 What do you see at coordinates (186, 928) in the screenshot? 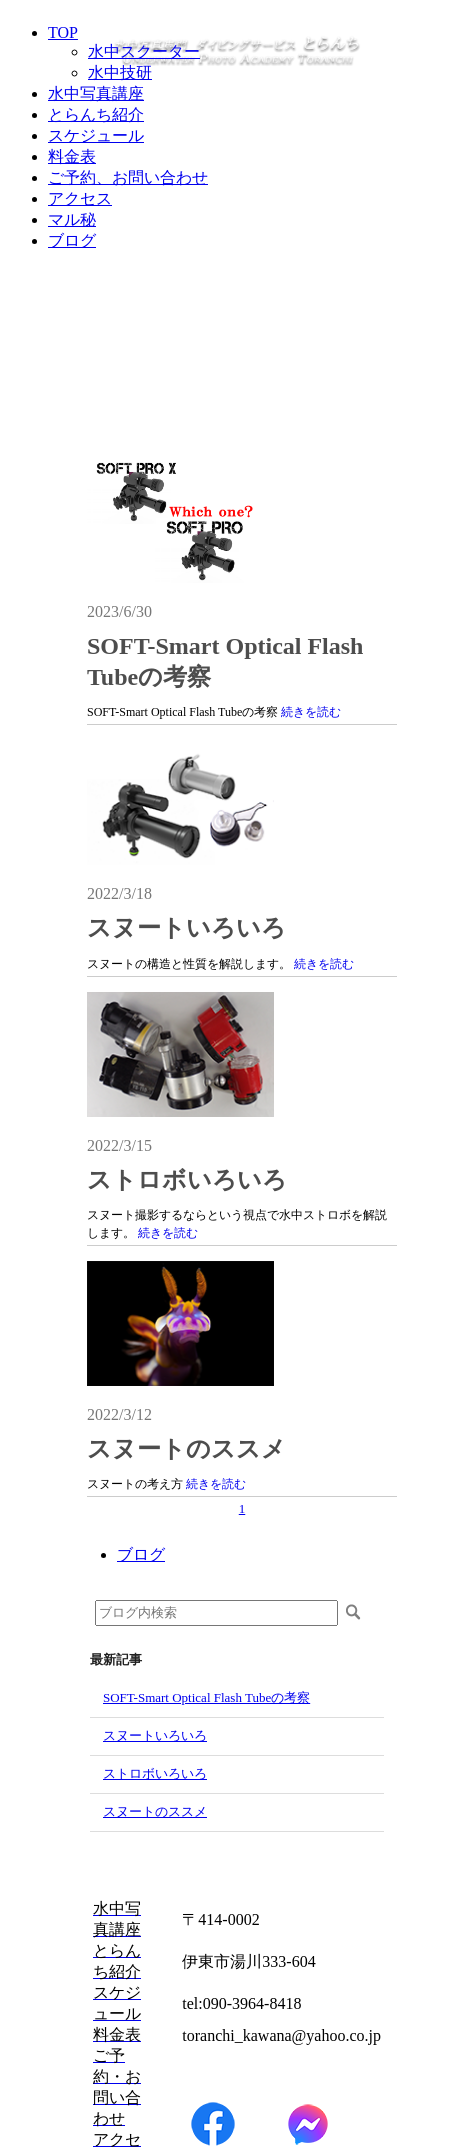
I see `スヌートいろいろ` at bounding box center [186, 928].